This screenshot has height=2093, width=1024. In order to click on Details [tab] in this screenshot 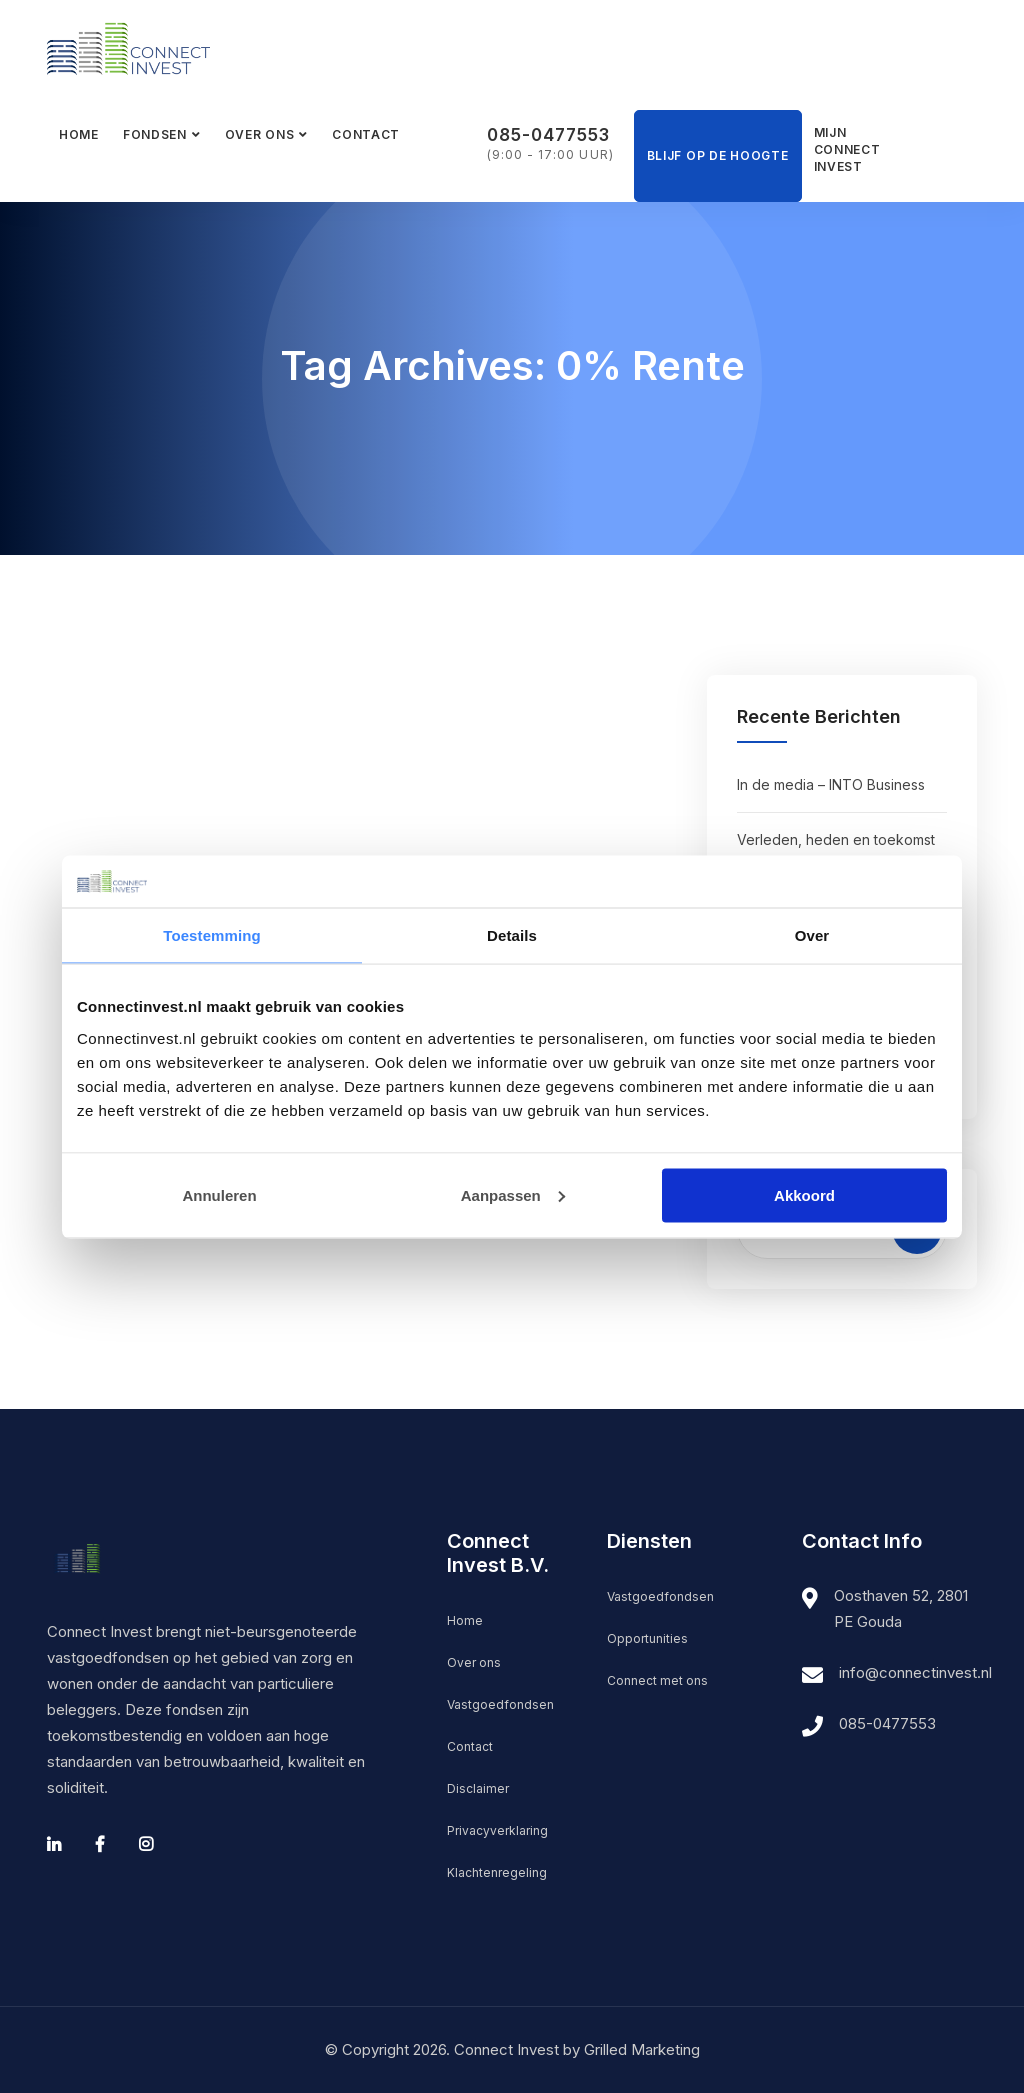, I will do `click(512, 935)`.